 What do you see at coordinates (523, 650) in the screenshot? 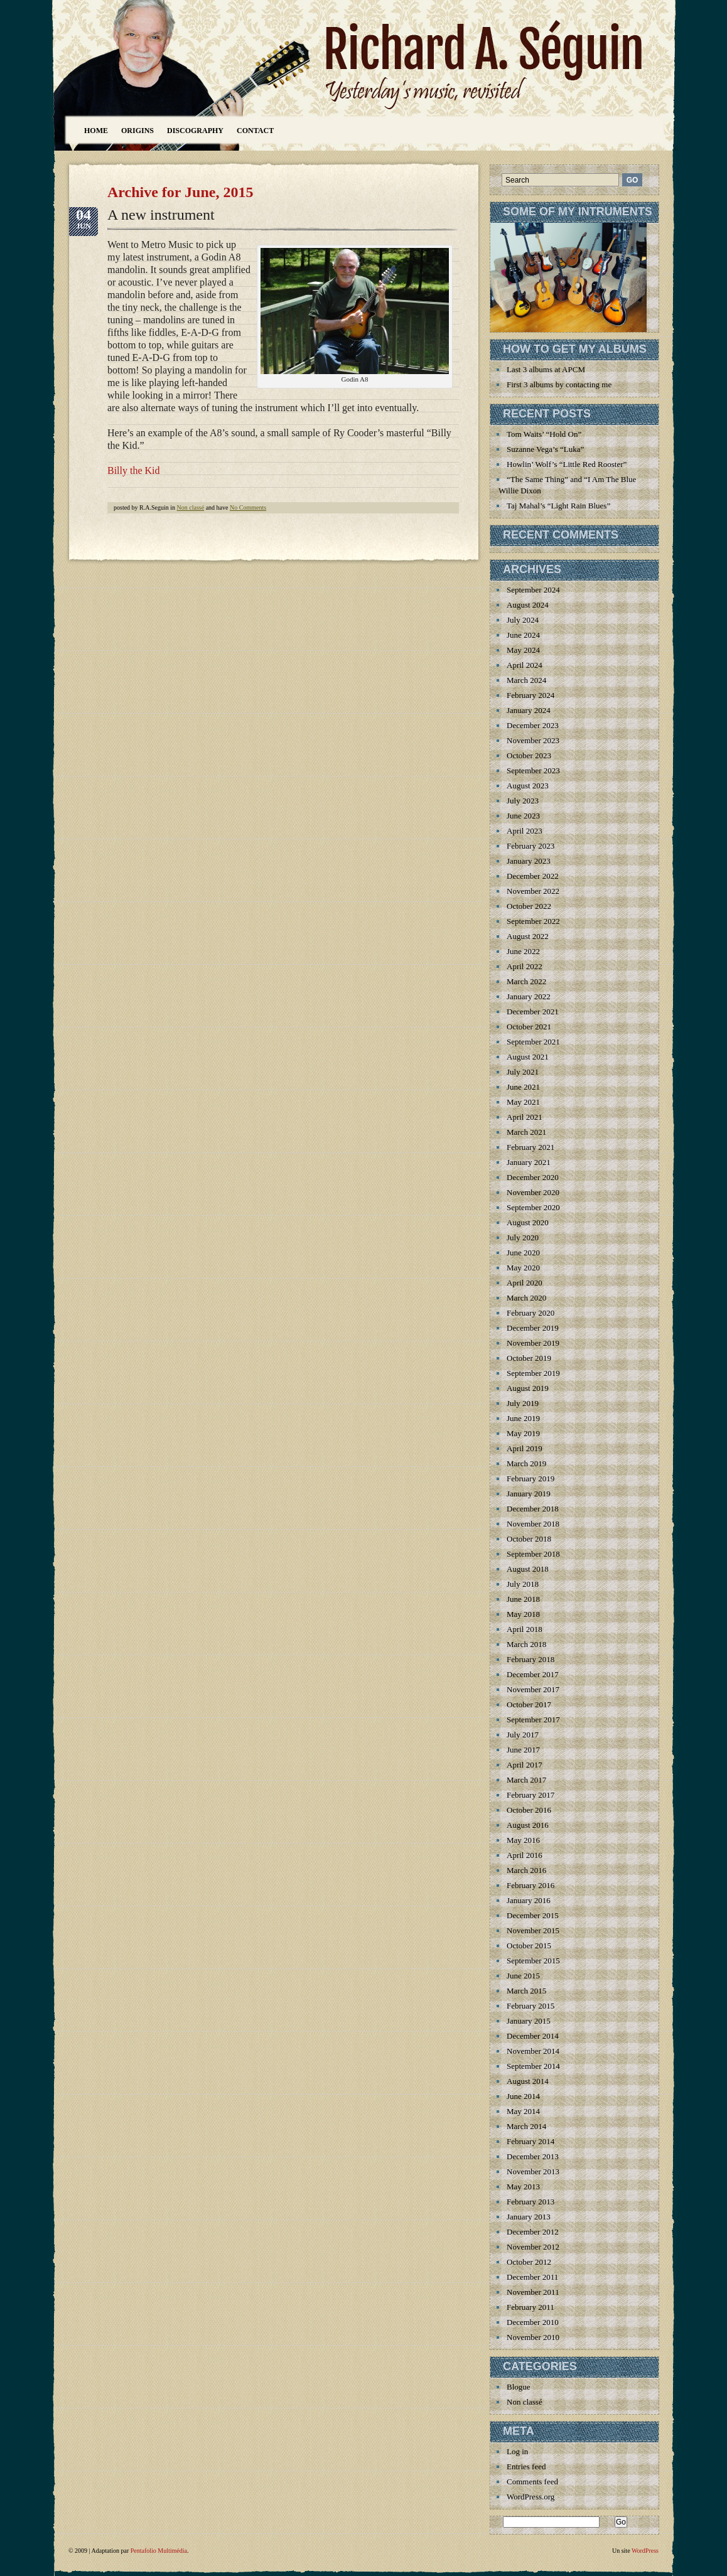
I see `May 2024` at bounding box center [523, 650].